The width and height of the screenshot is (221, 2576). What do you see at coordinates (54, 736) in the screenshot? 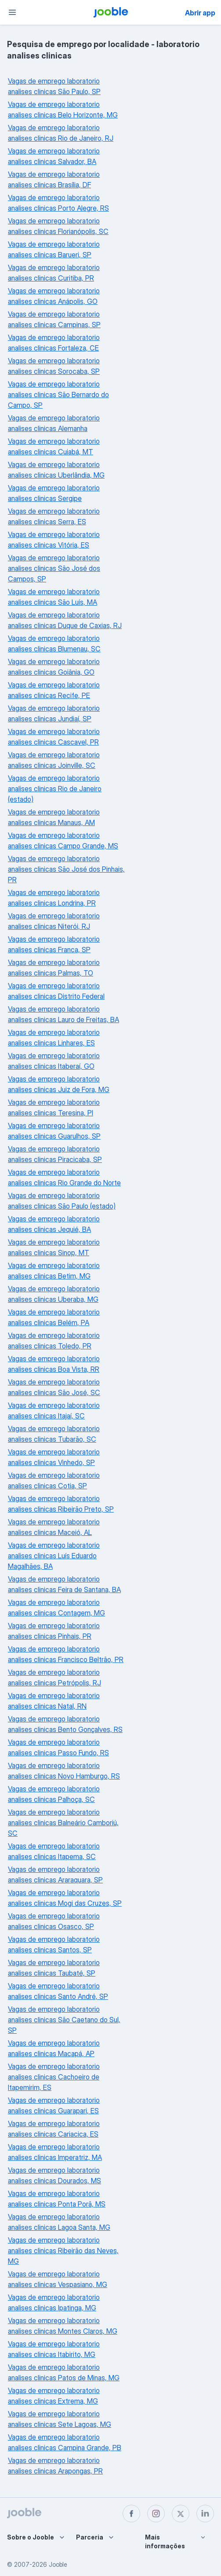
I see `Vagas de emprego laboratorio analises clinicas Cascavel, PR` at bounding box center [54, 736].